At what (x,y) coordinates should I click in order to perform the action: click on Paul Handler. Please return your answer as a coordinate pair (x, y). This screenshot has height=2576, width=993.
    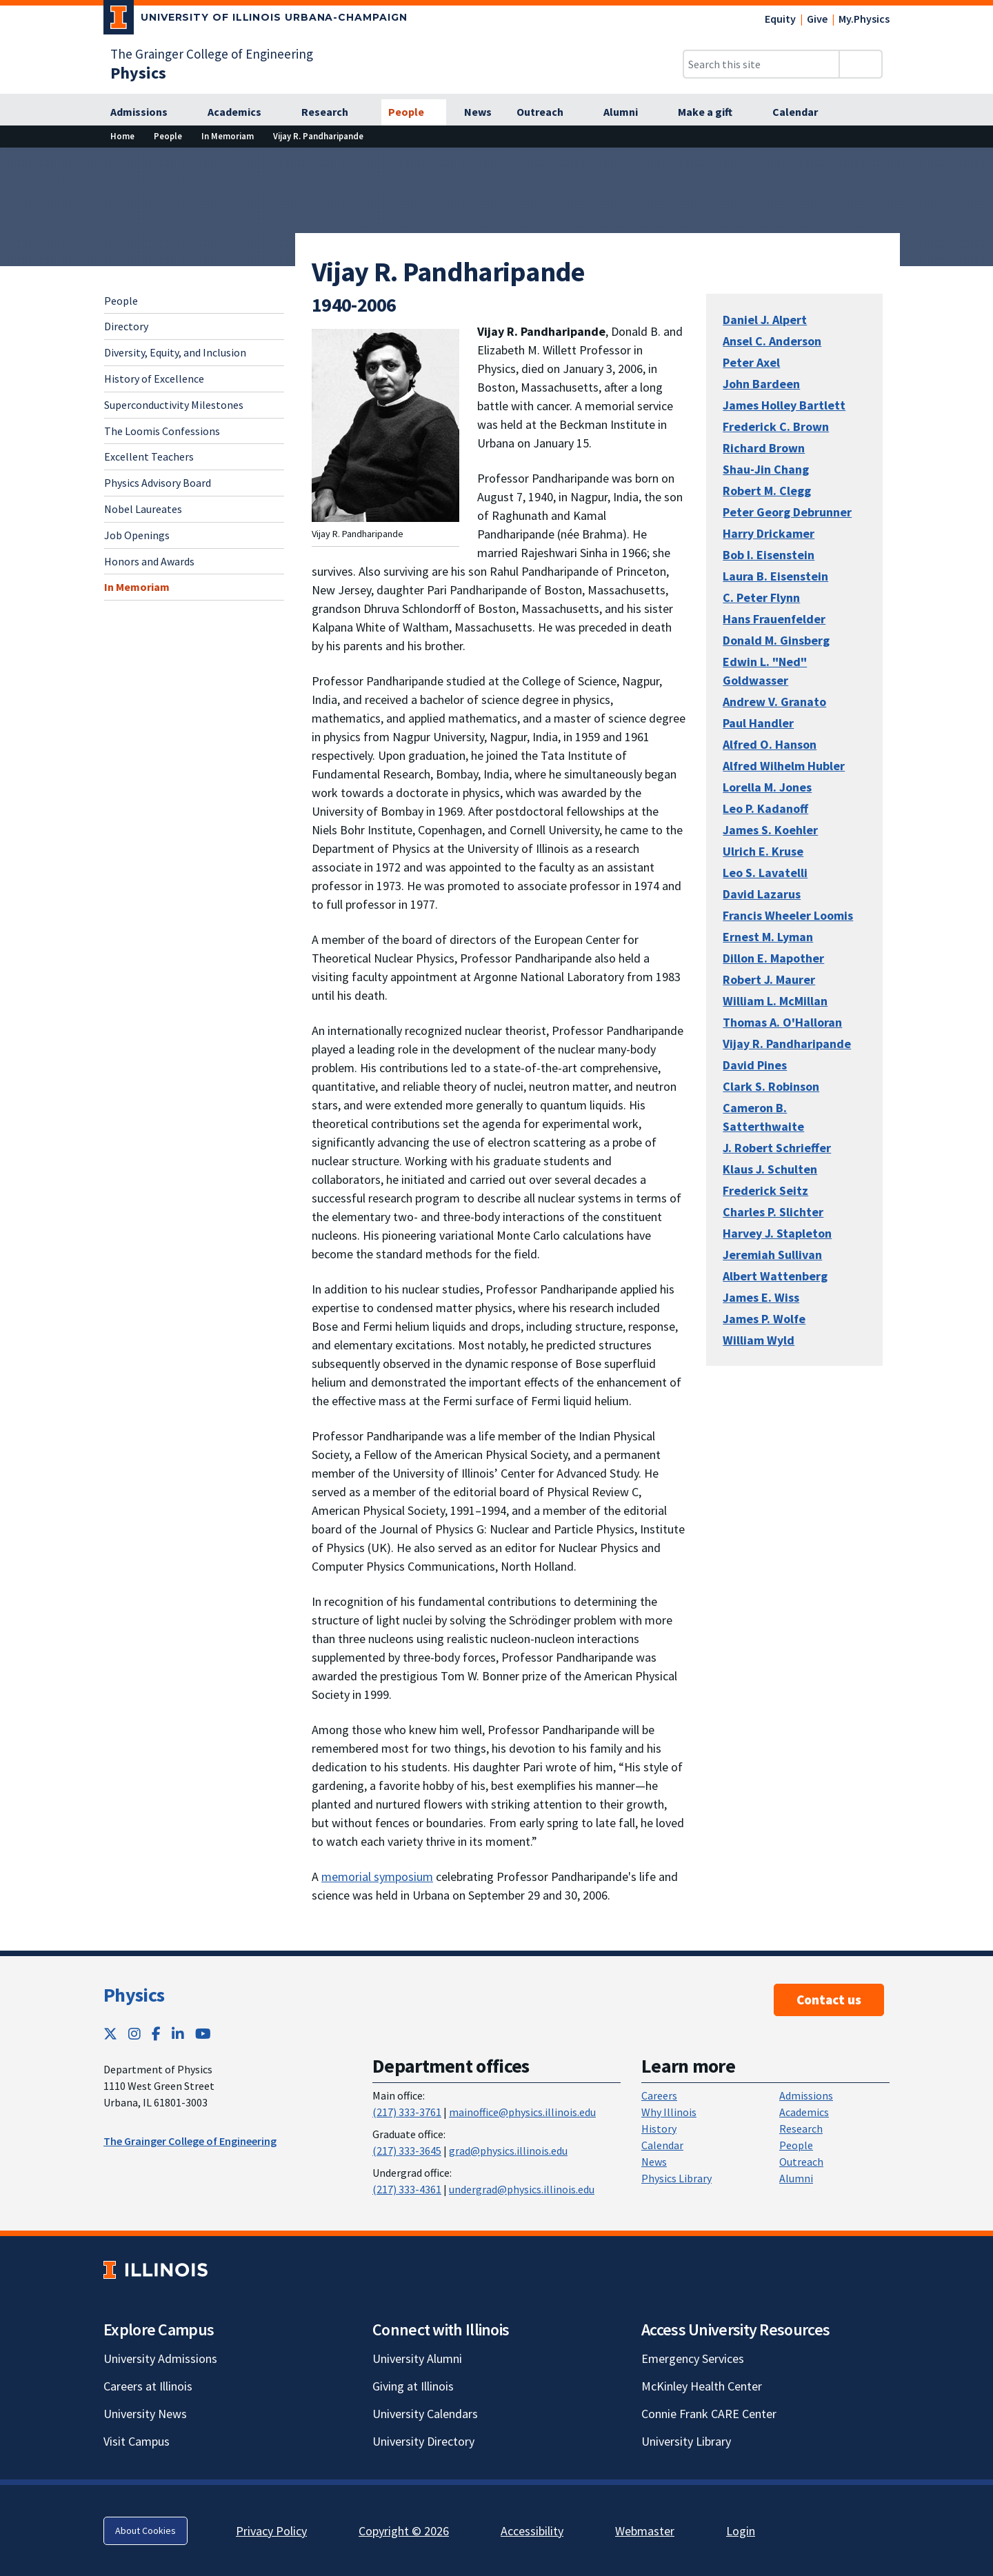
    Looking at the image, I should click on (758, 723).